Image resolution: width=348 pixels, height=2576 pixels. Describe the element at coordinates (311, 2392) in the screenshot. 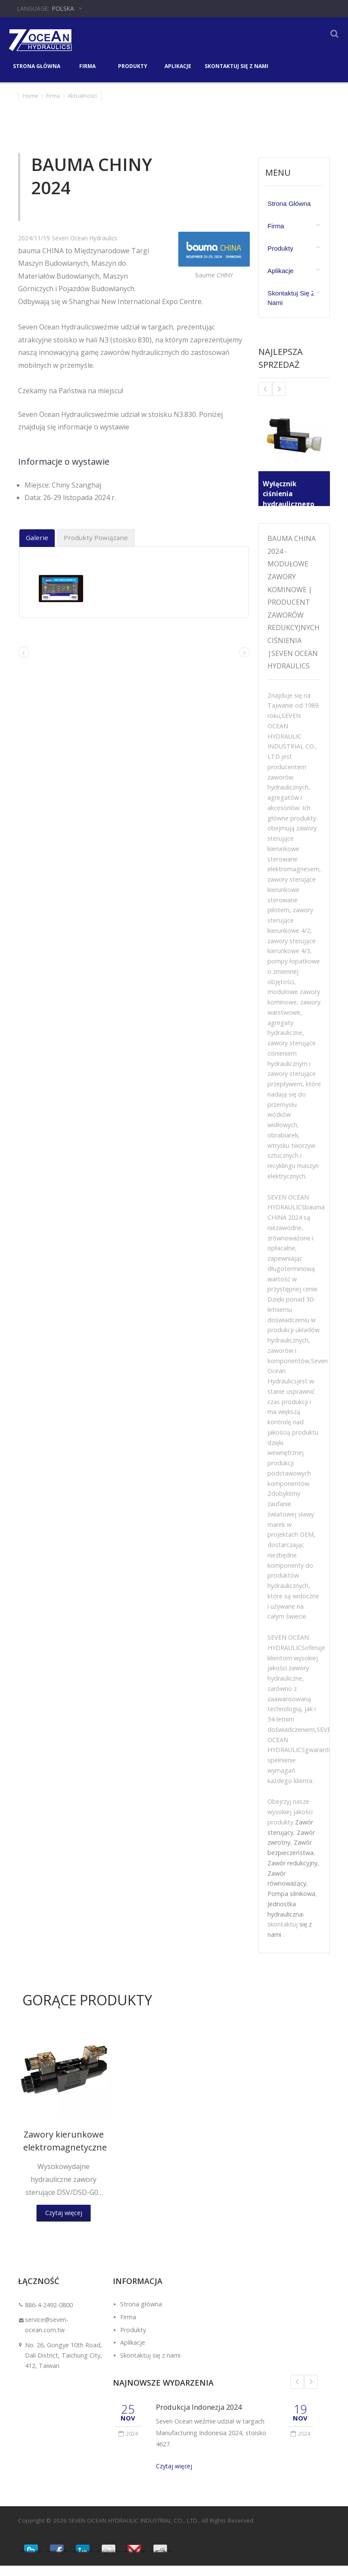

I see `Next` at that location.